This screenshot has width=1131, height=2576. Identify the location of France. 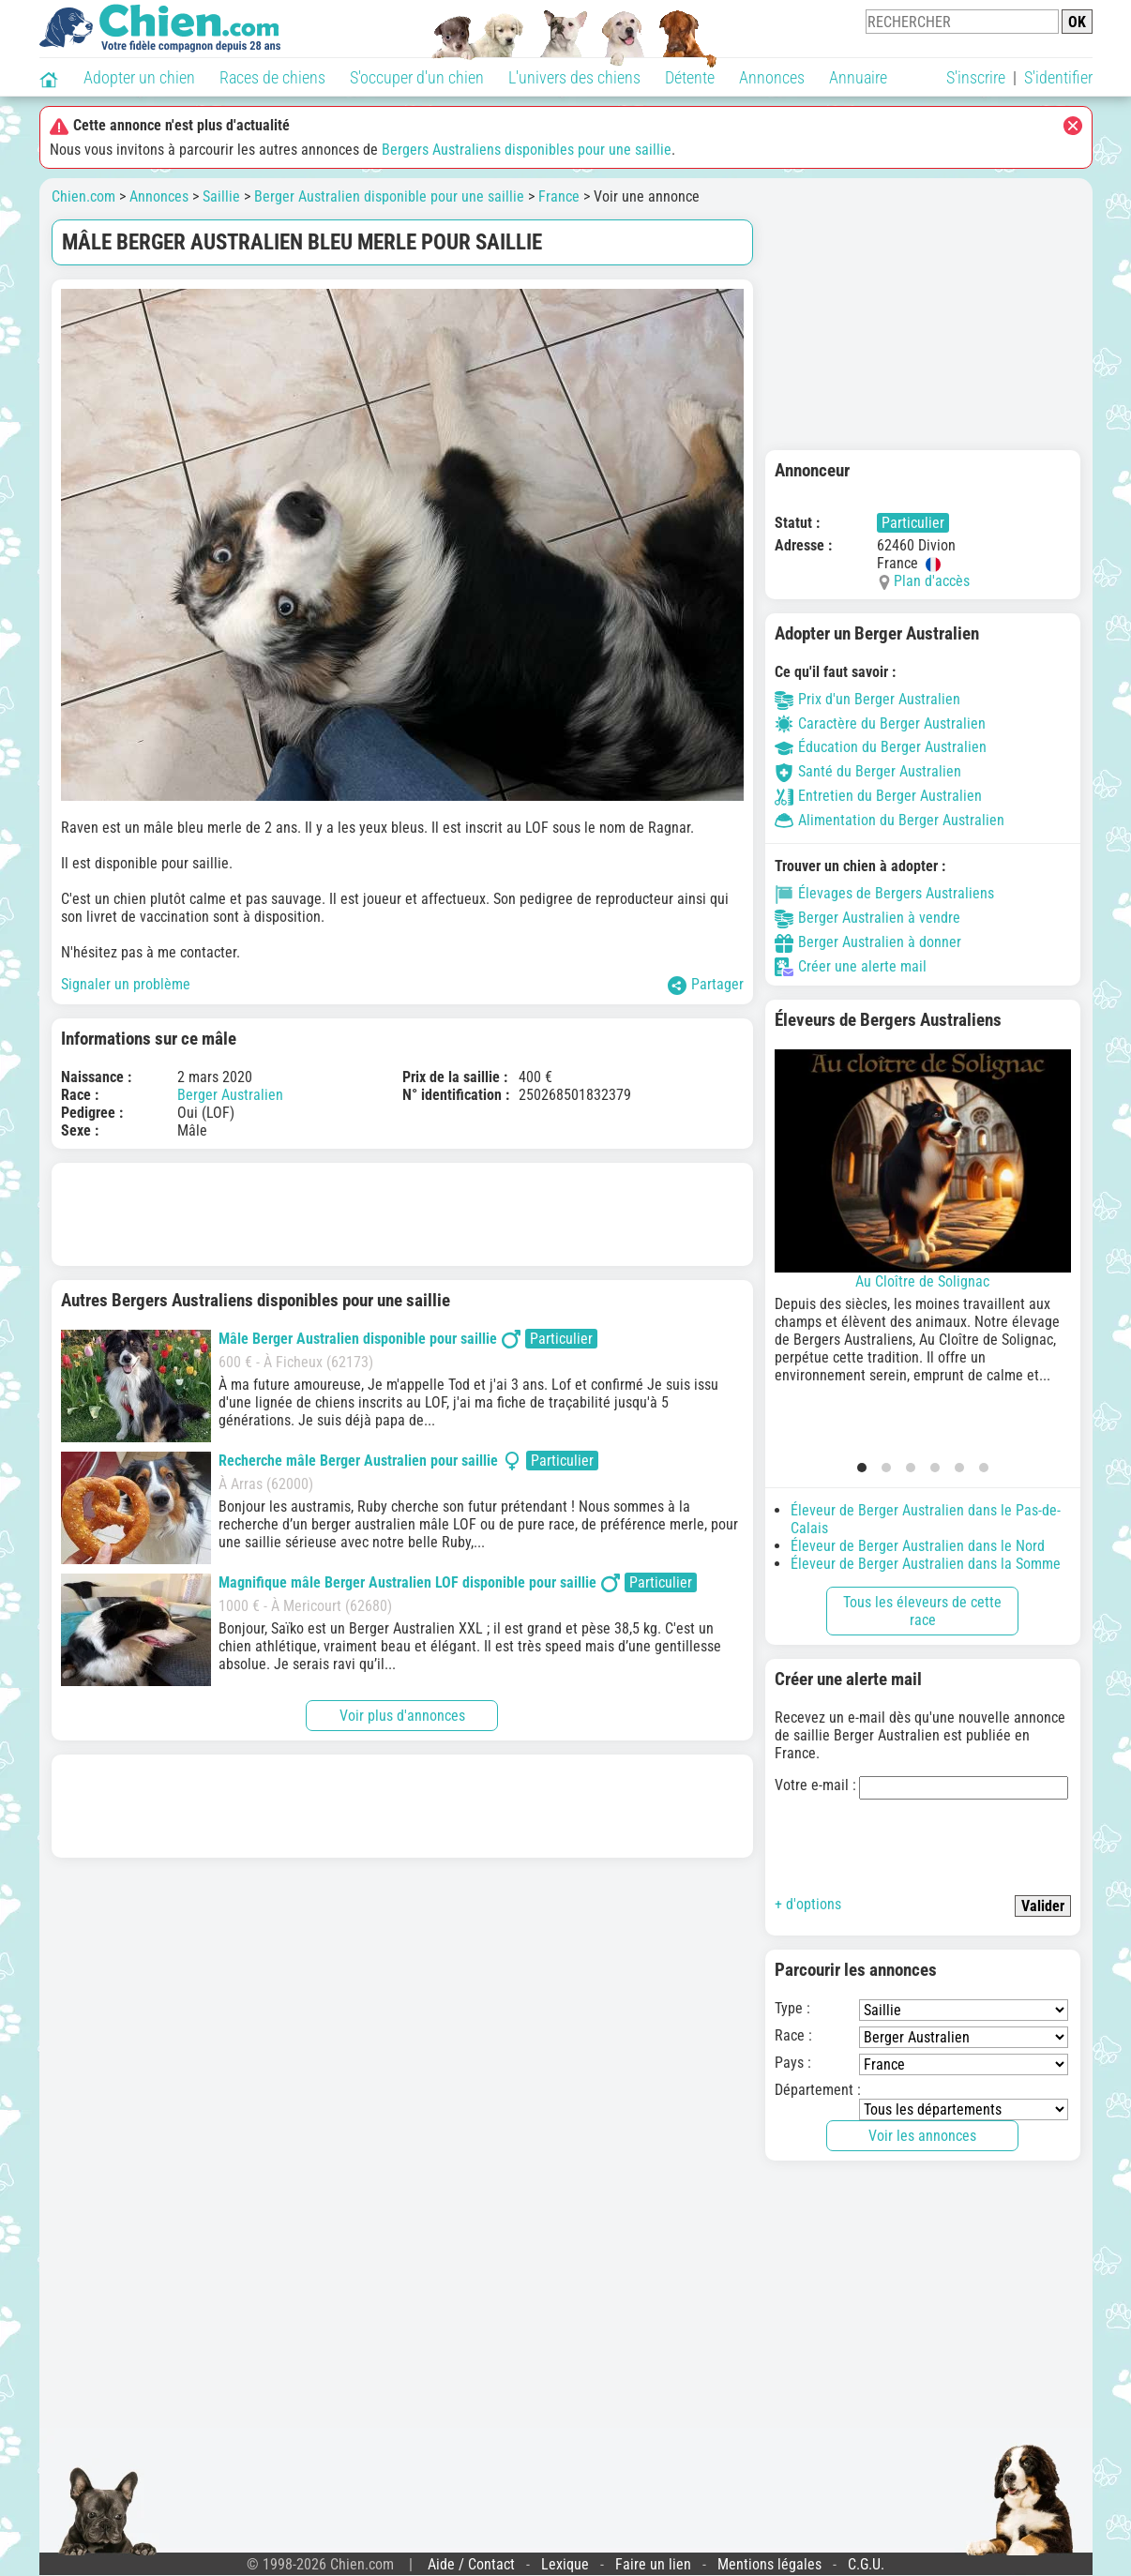
(559, 196).